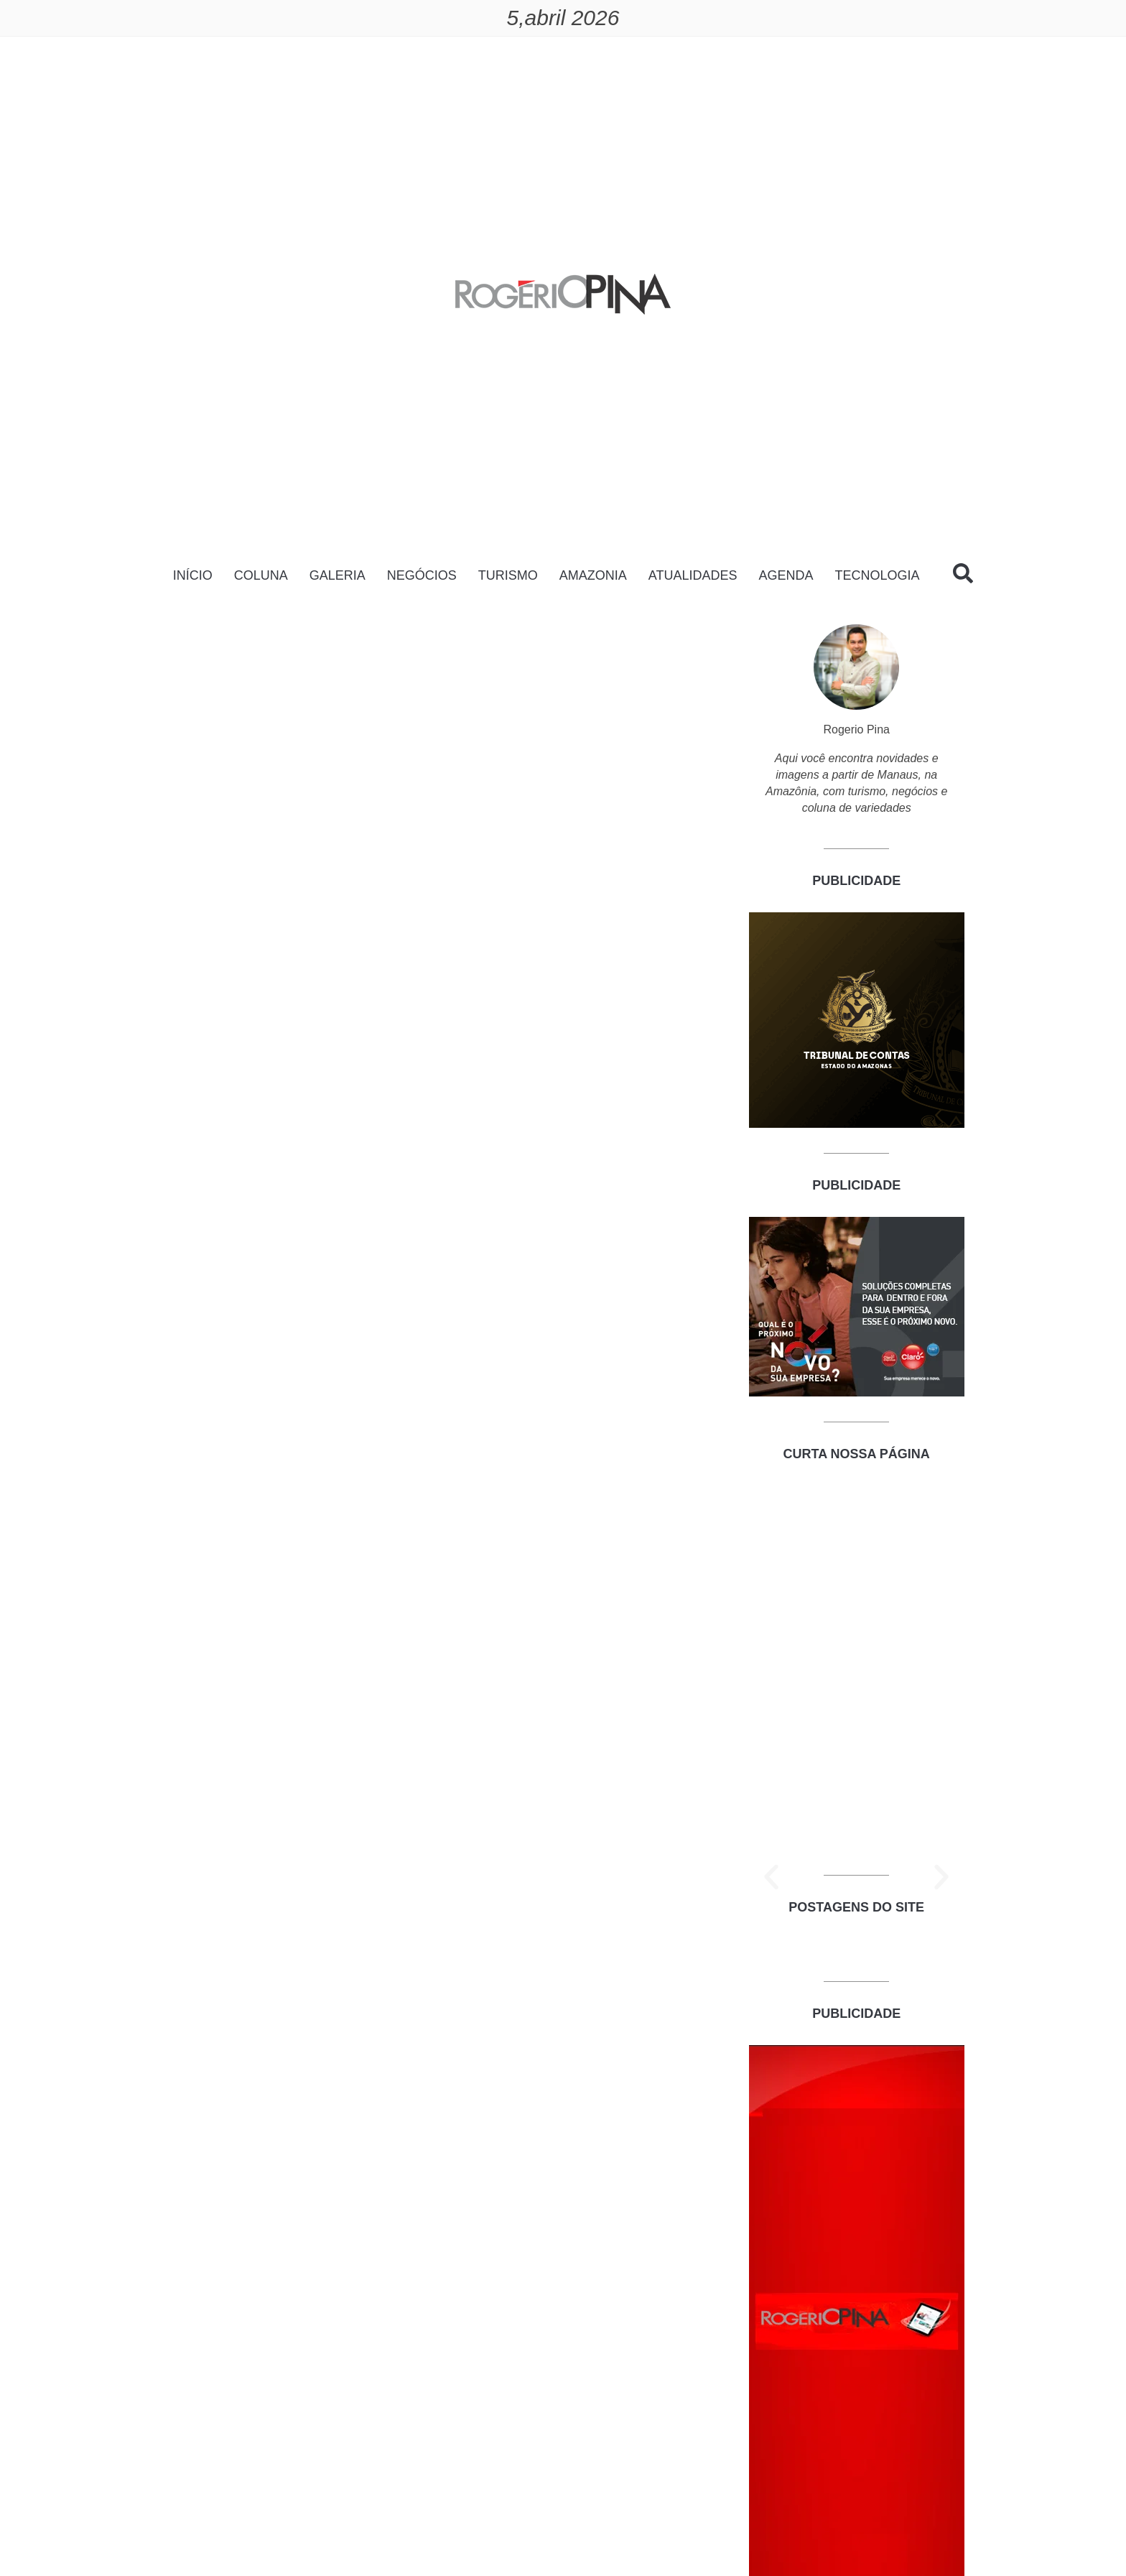 Image resolution: width=1126 pixels, height=2576 pixels. I want to click on [button], so click(771, 1877).